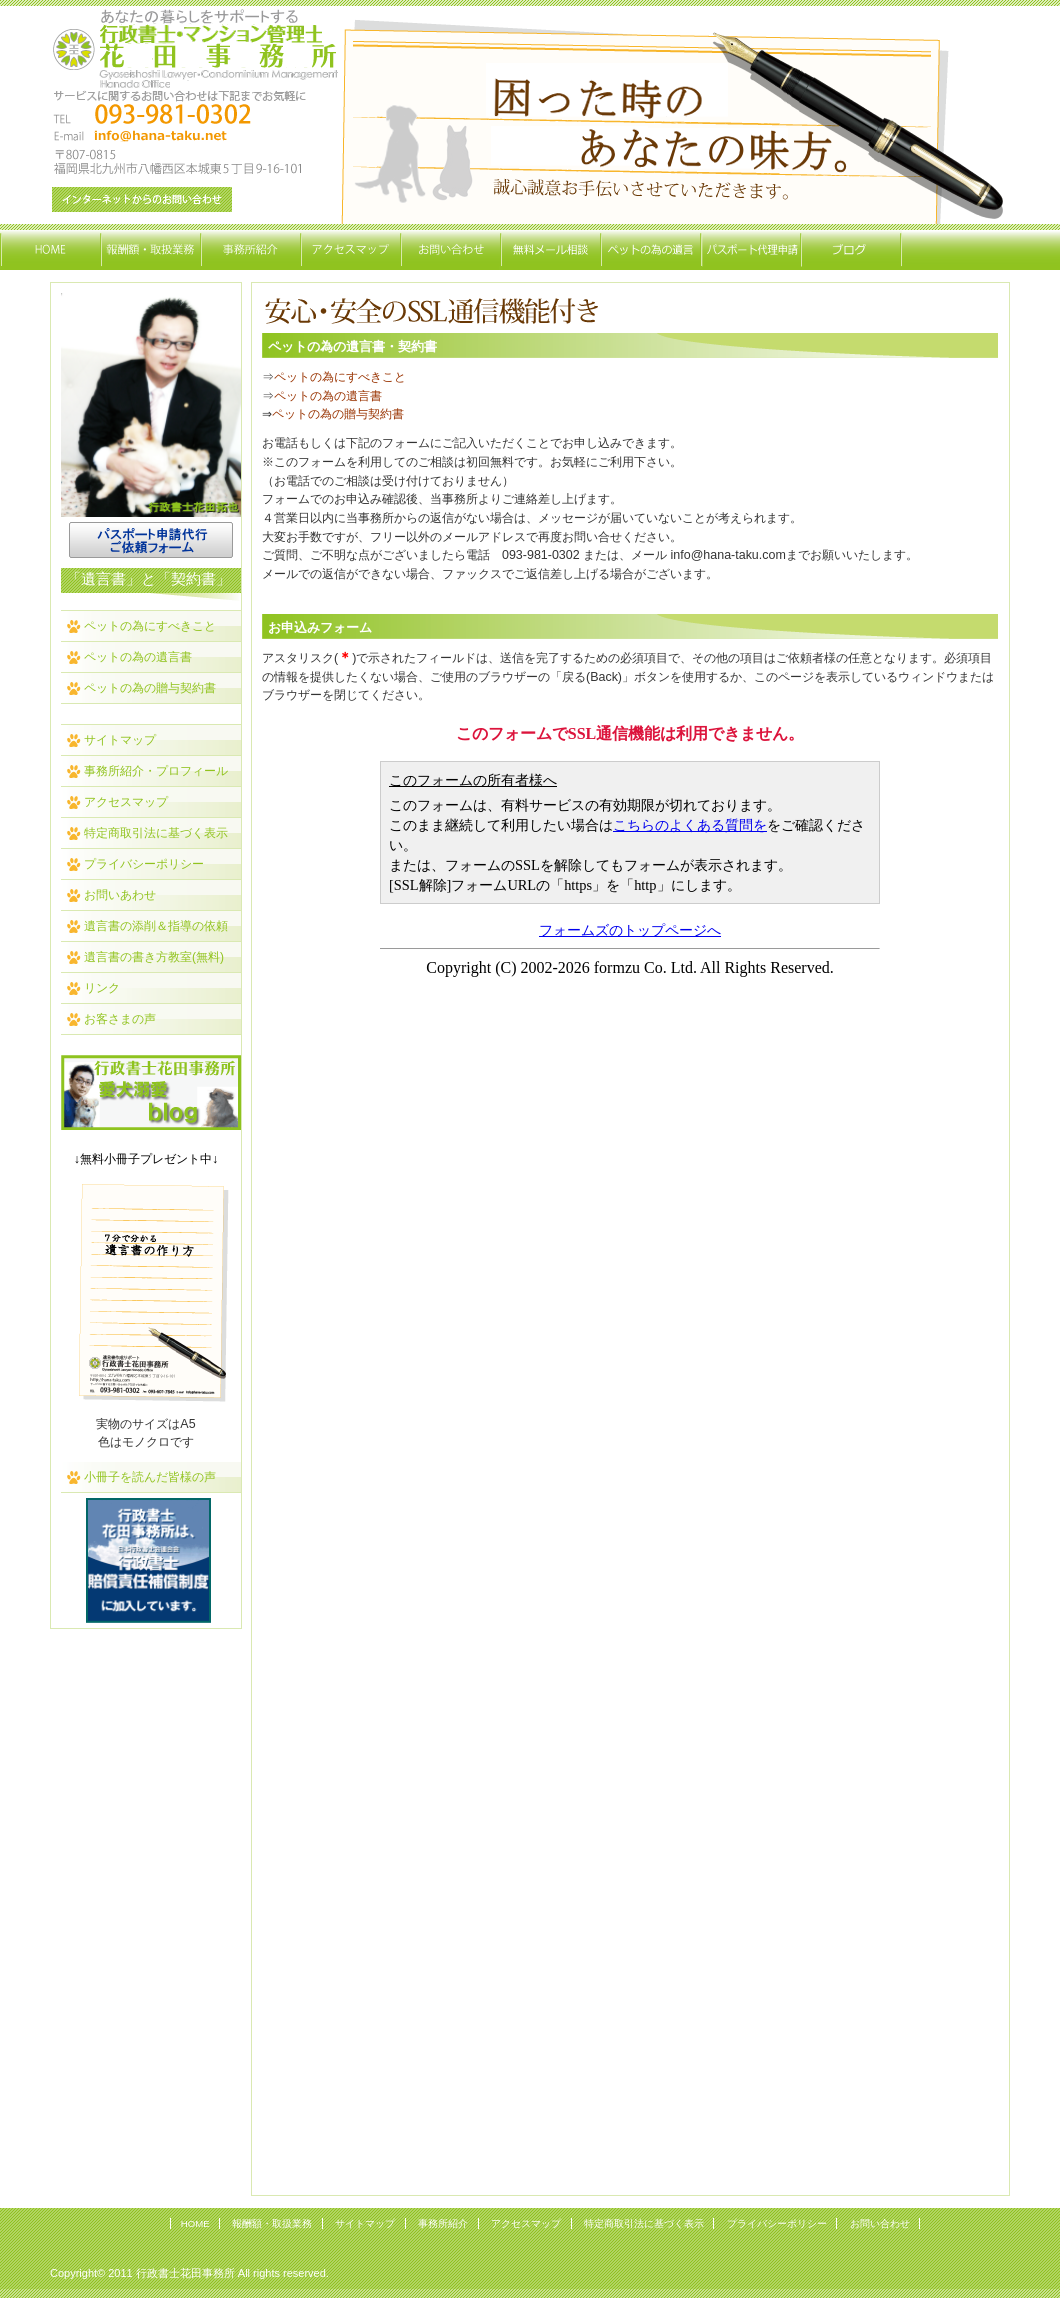 This screenshot has width=1060, height=2298. Describe the element at coordinates (120, 895) in the screenshot. I see `お問いあわせ` at that location.